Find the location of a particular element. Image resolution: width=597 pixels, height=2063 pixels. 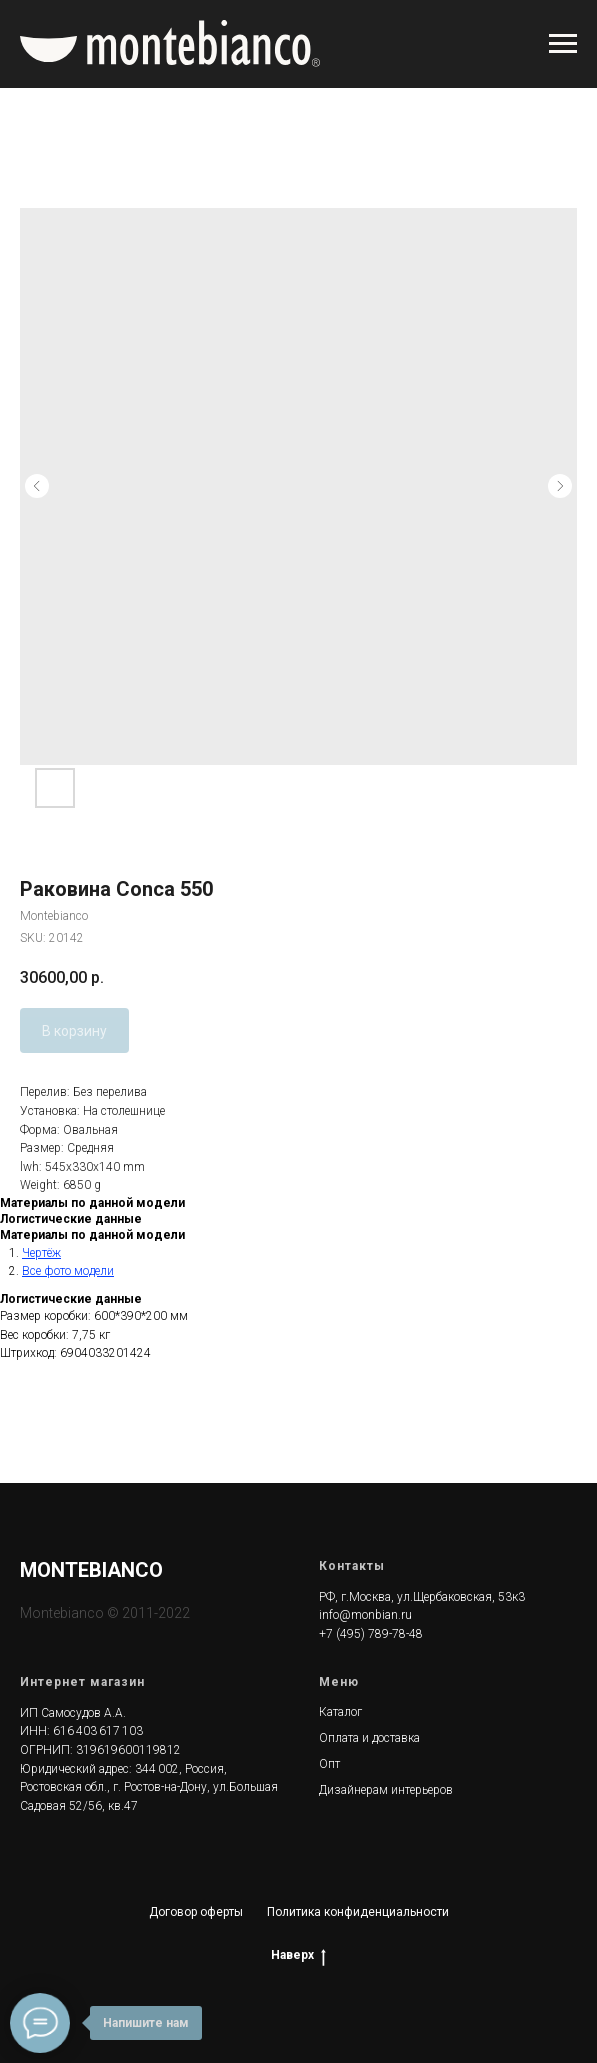

Опт is located at coordinates (329, 1764).